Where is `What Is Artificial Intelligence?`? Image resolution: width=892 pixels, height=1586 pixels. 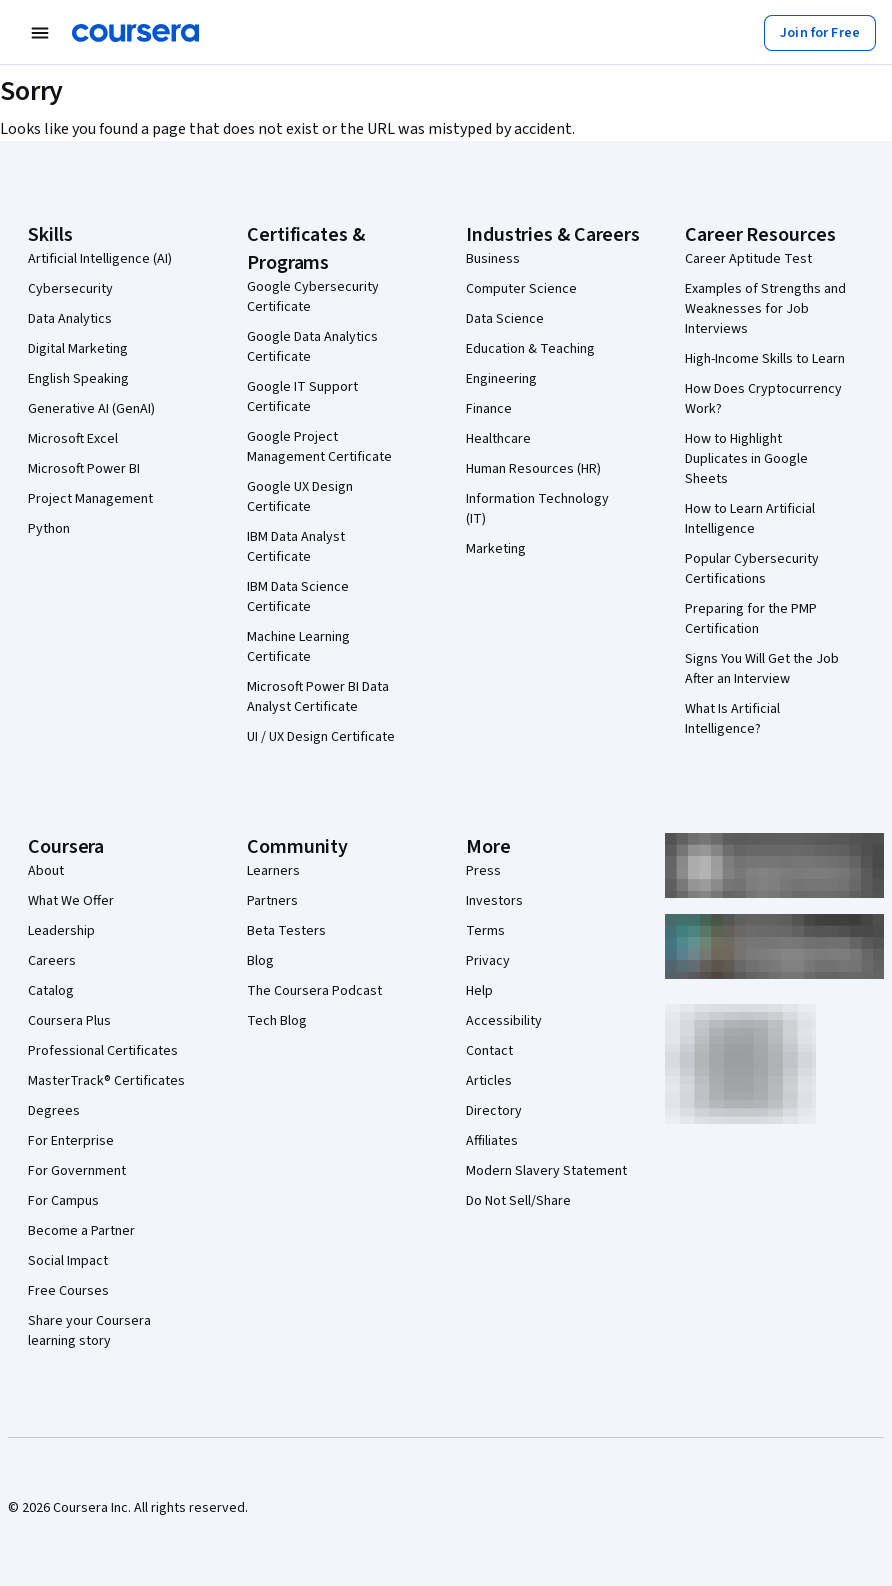
What Is Artificial Intelligence? is located at coordinates (732, 719).